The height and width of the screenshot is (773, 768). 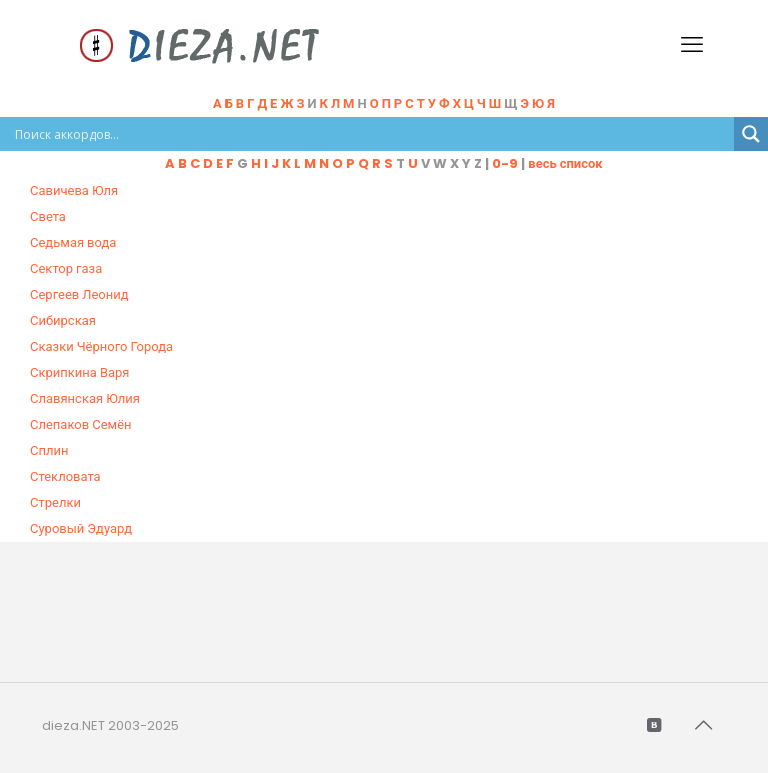 What do you see at coordinates (565, 163) in the screenshot?
I see `весь список` at bounding box center [565, 163].